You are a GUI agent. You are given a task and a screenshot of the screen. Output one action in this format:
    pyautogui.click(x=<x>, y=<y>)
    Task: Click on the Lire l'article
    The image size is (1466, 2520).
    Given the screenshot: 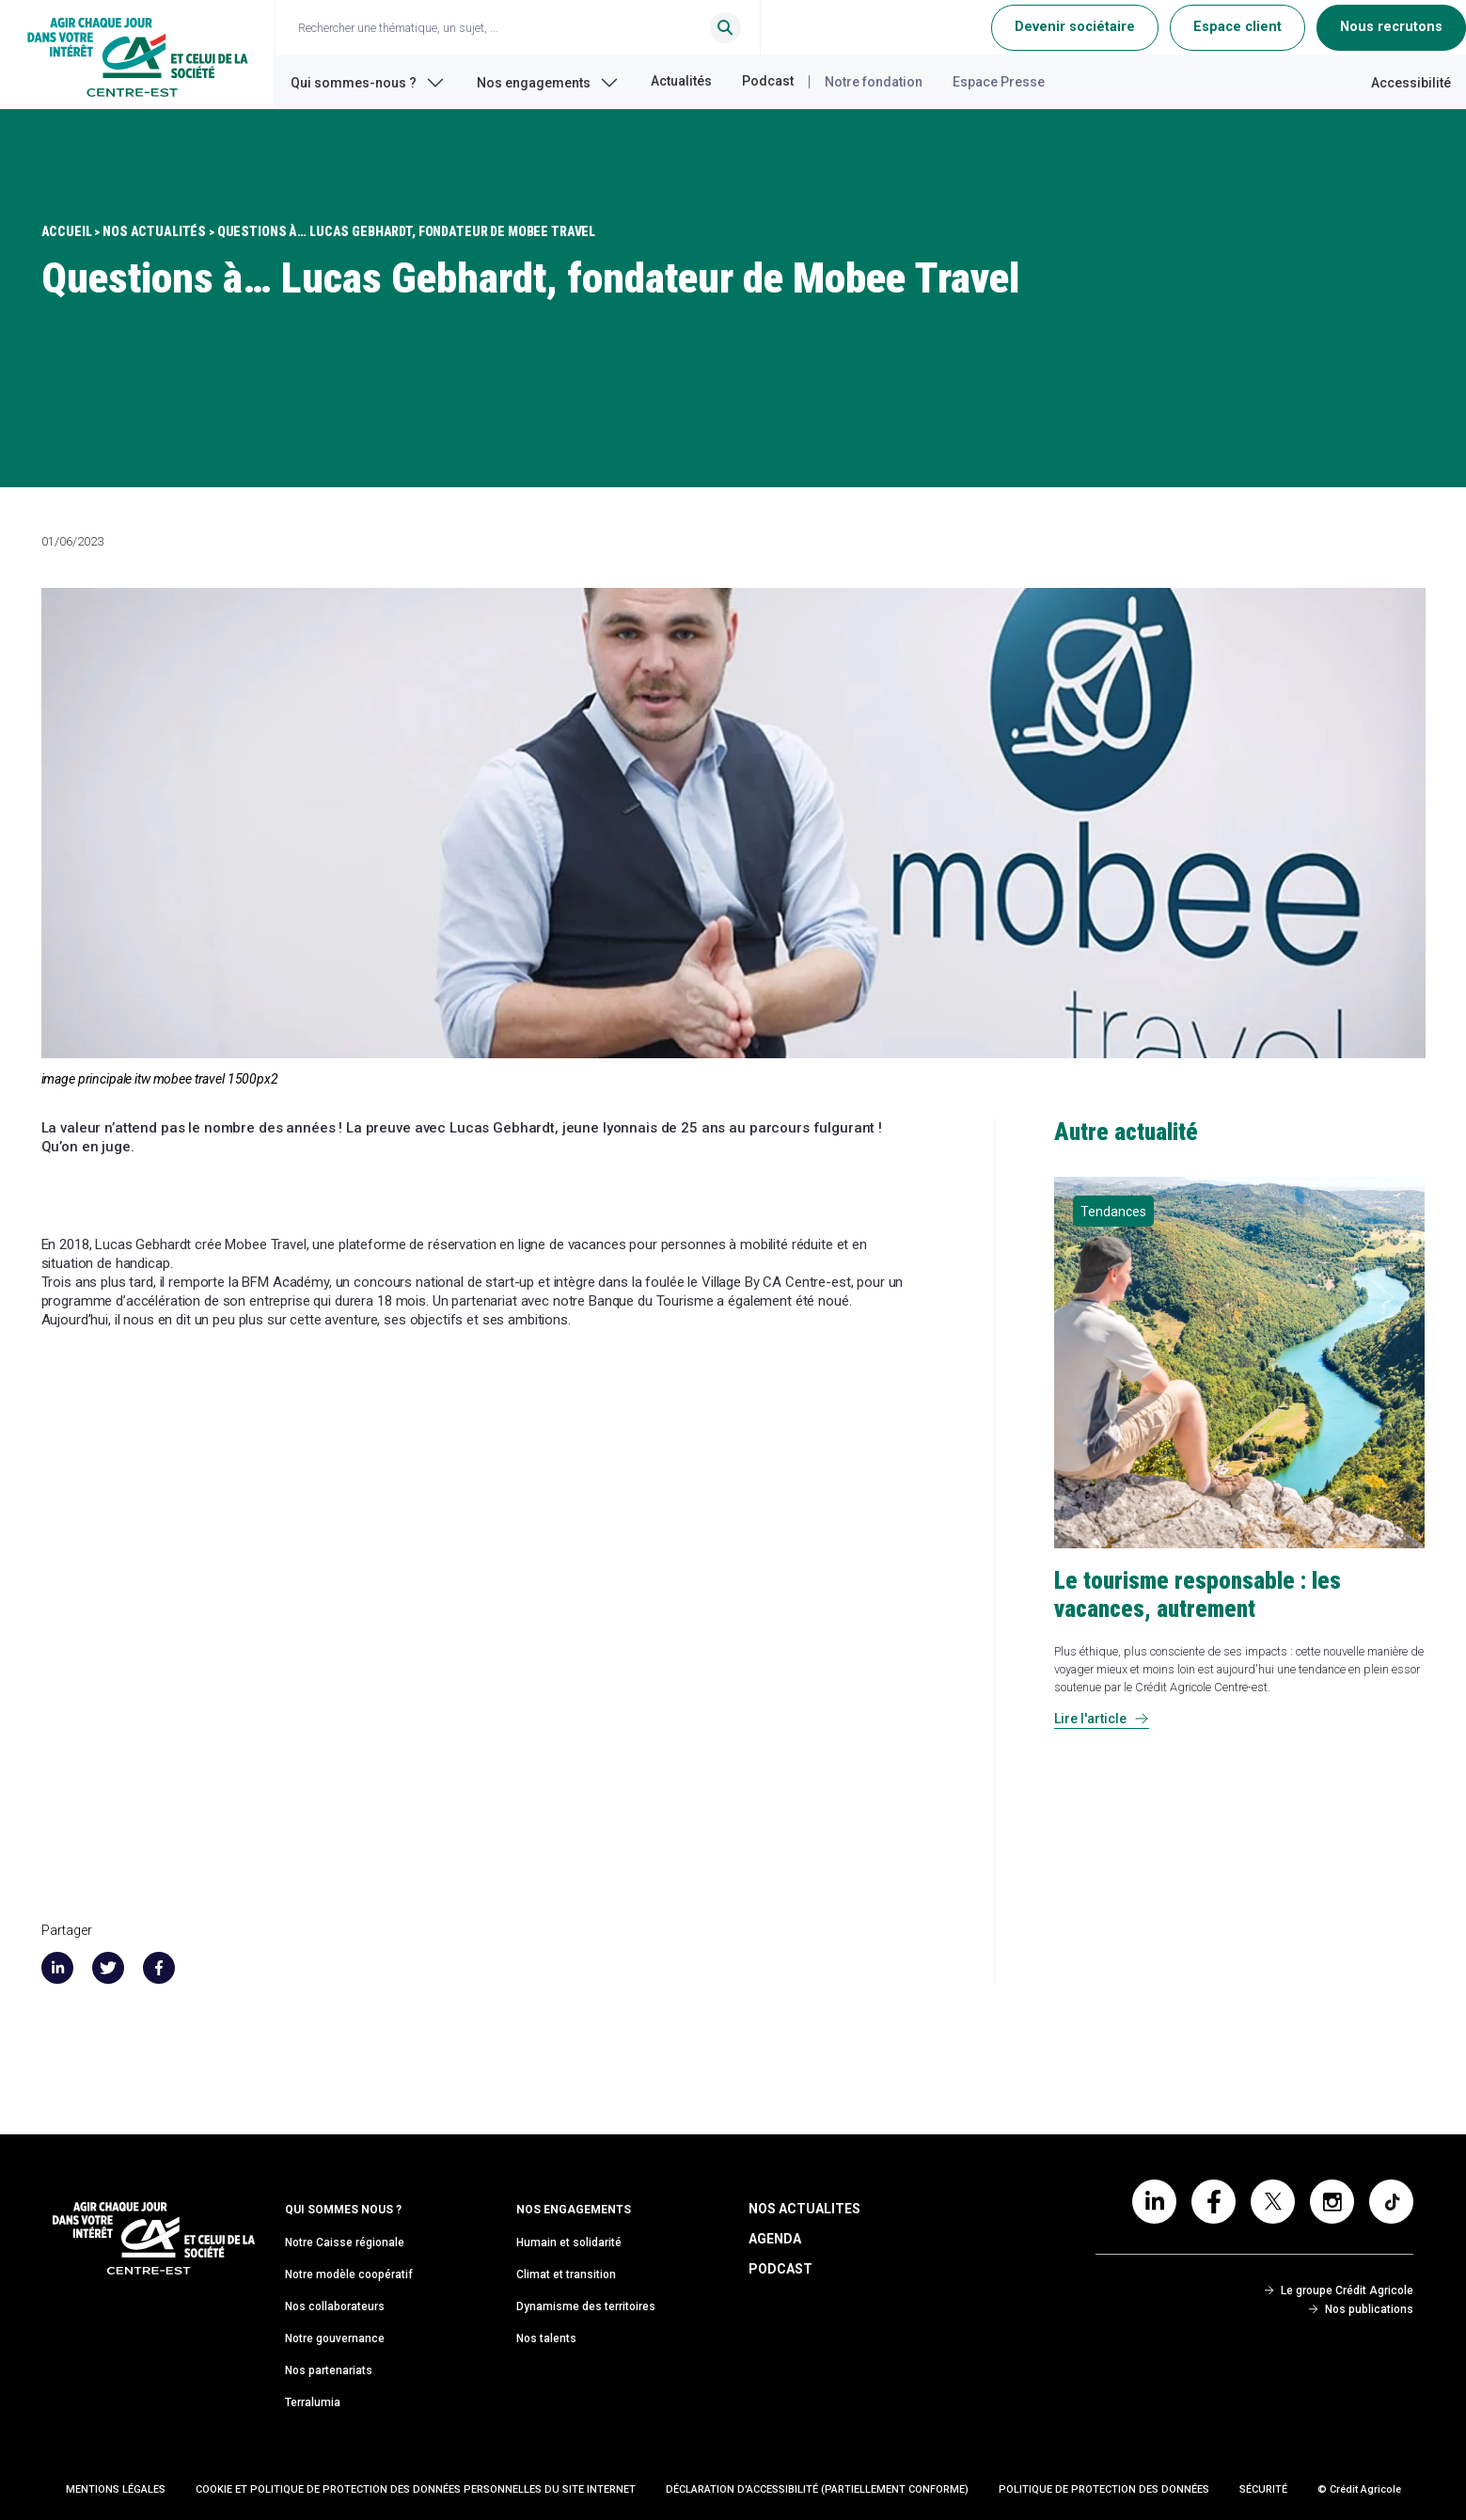 What is the action you would take?
    pyautogui.click(x=1101, y=1718)
    